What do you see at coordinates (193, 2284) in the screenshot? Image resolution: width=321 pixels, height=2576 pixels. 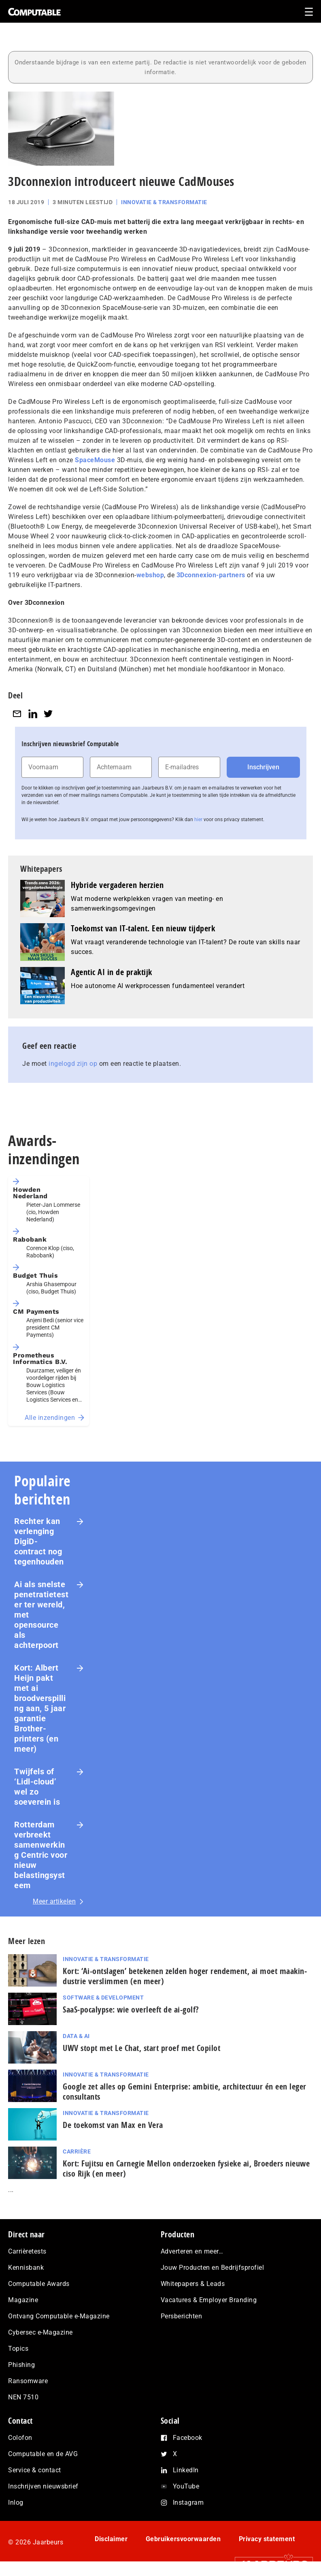 I see `Whitepapers & Leads` at bounding box center [193, 2284].